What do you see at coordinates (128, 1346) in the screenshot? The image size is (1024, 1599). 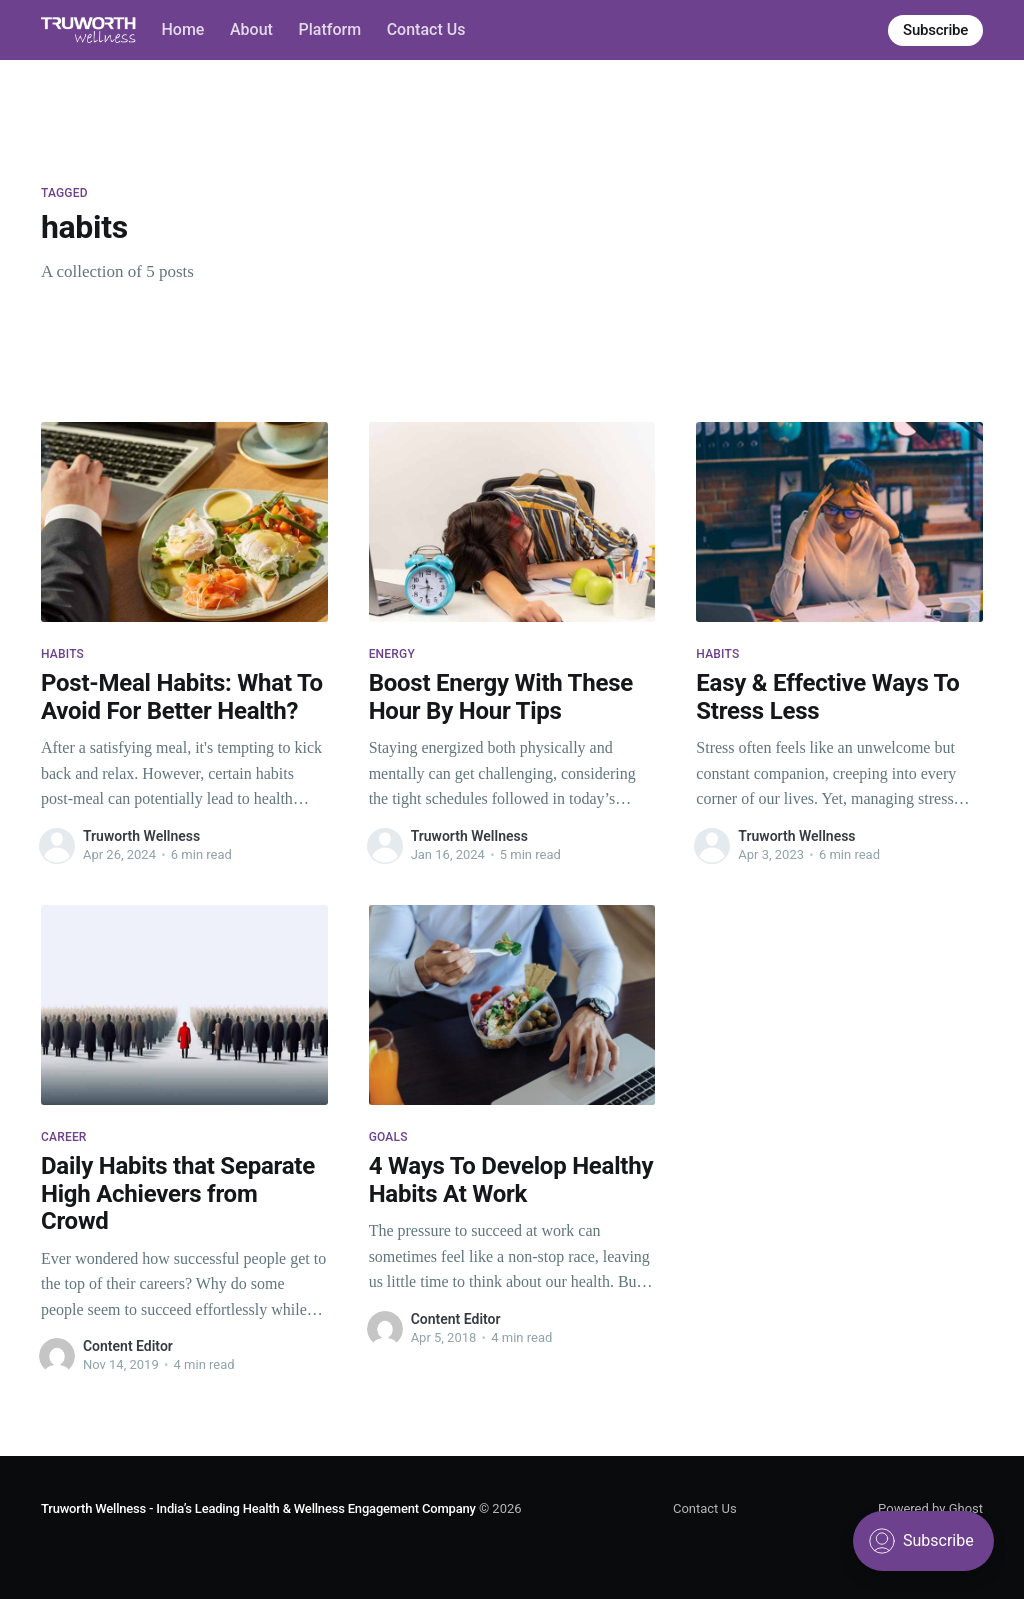 I see `Content Editor` at bounding box center [128, 1346].